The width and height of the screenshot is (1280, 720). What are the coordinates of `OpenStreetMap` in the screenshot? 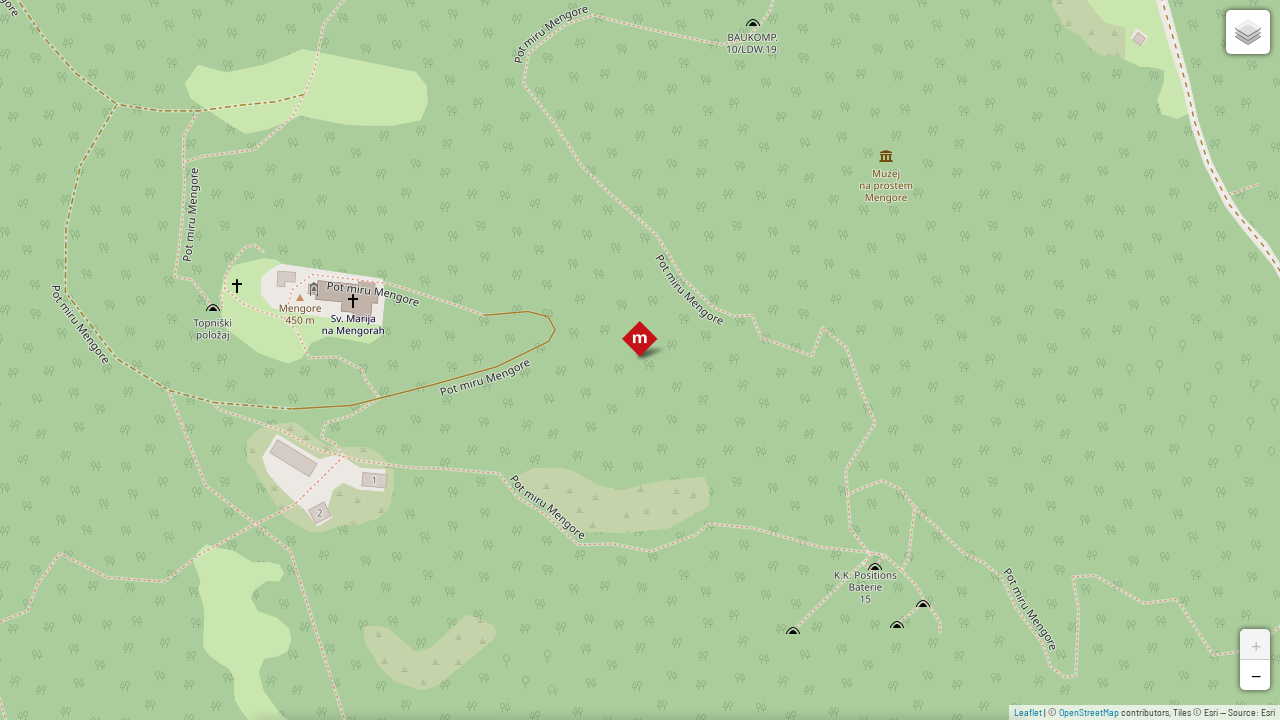 It's located at (1089, 712).